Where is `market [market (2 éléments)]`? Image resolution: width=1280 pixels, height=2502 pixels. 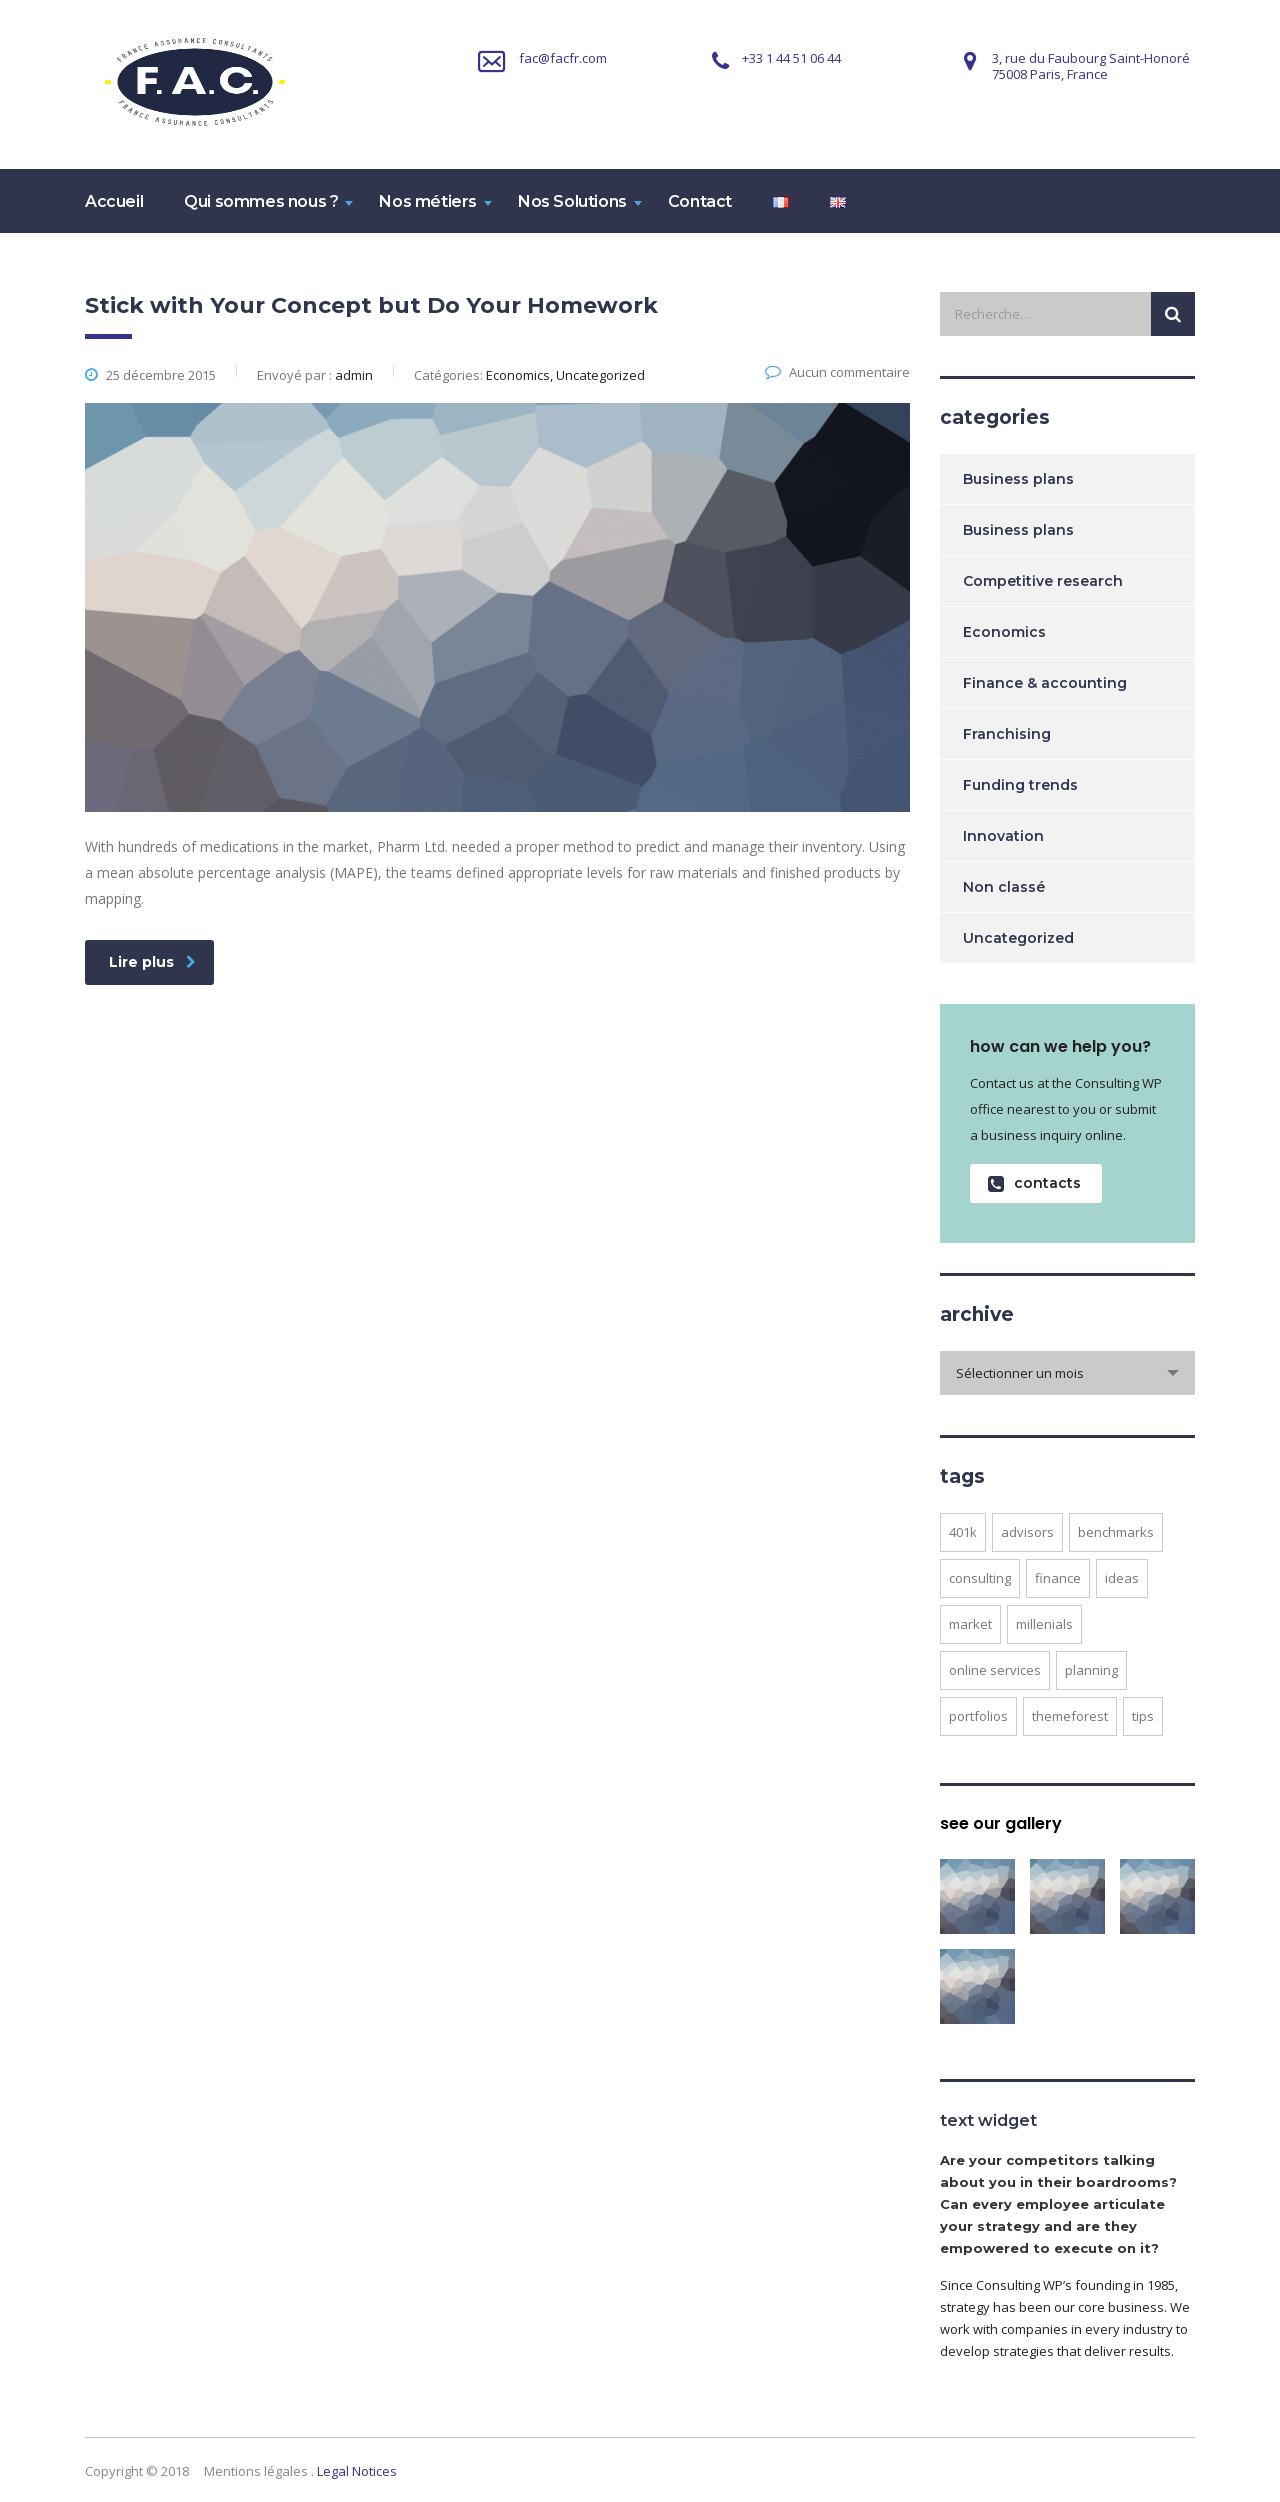 market [market (2 éléments)] is located at coordinates (970, 1624).